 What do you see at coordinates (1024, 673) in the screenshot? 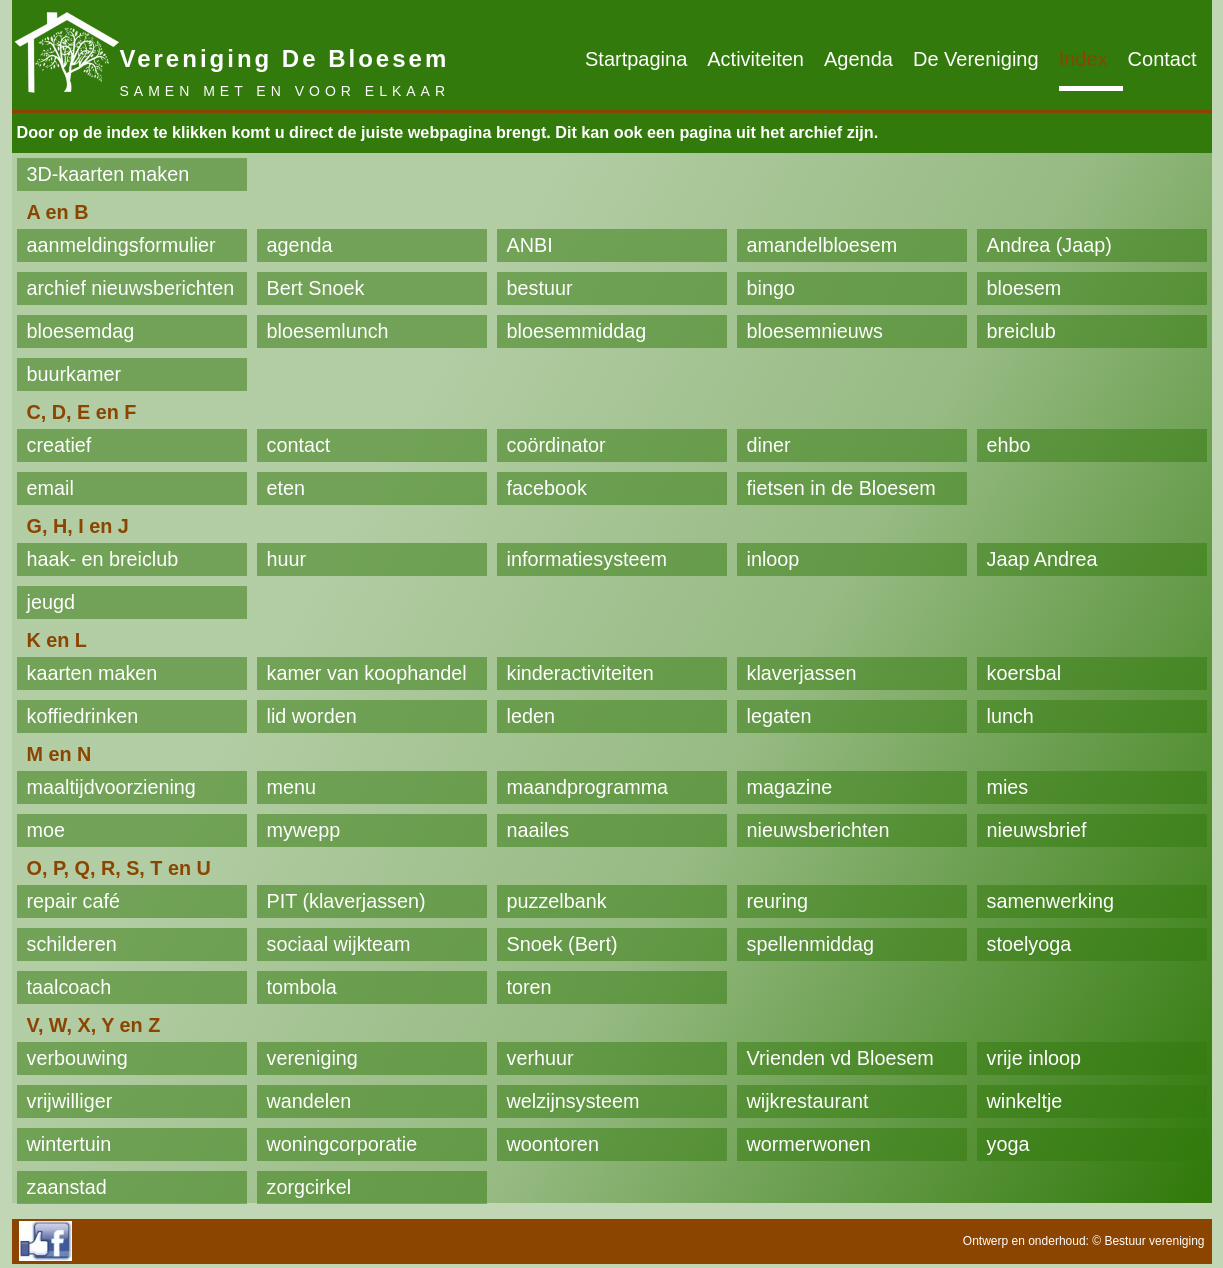
I see `koersbal` at bounding box center [1024, 673].